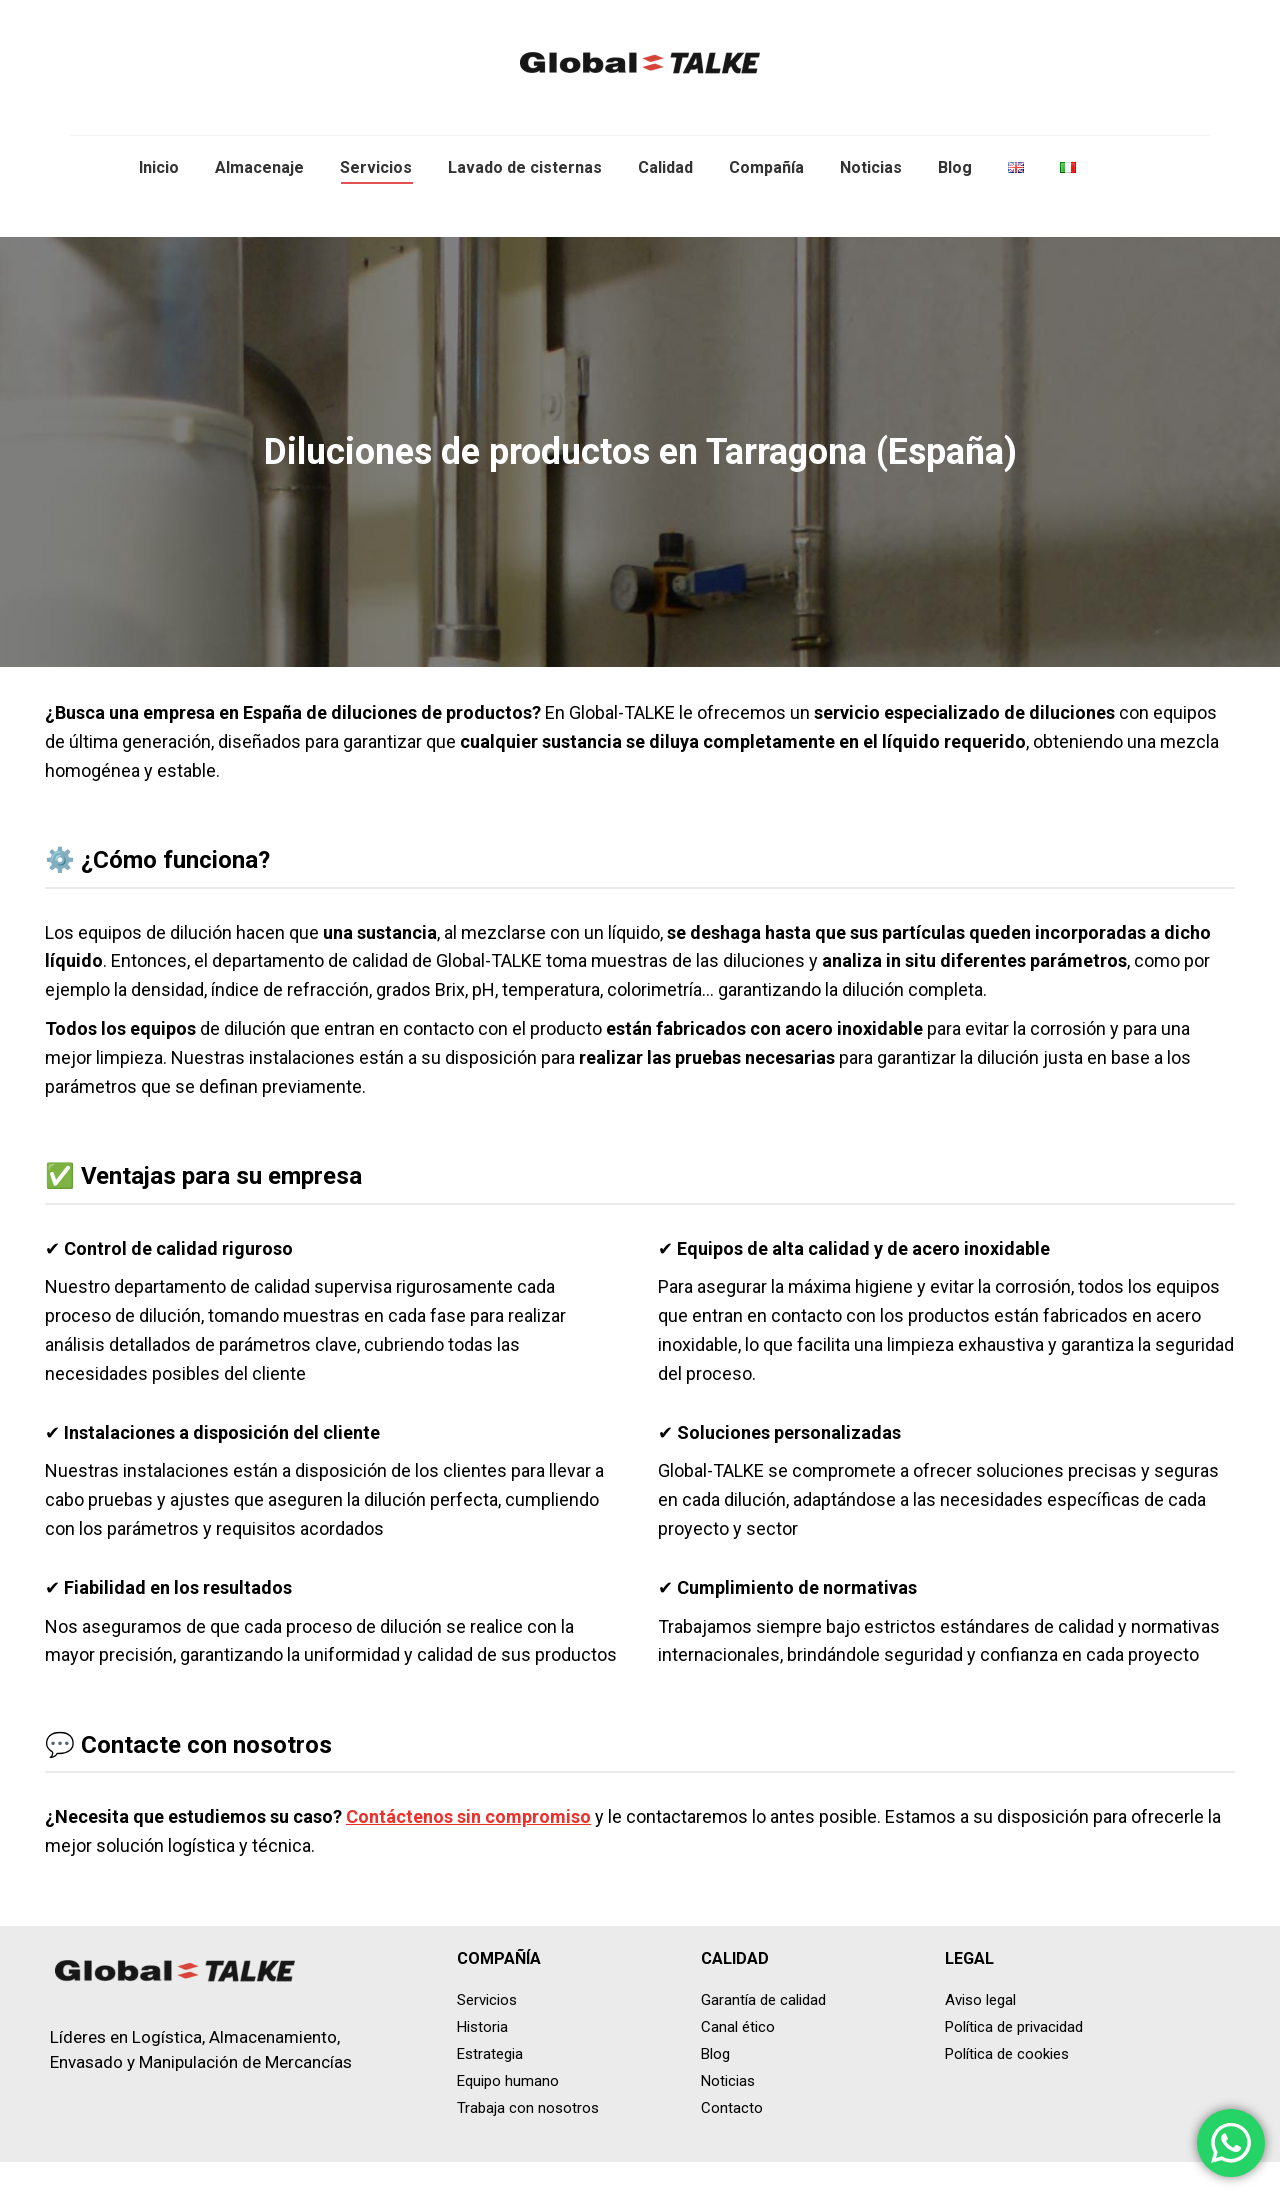 This screenshot has height=2192, width=1280. What do you see at coordinates (490, 2084) in the screenshot?
I see `Estrategia` at bounding box center [490, 2084].